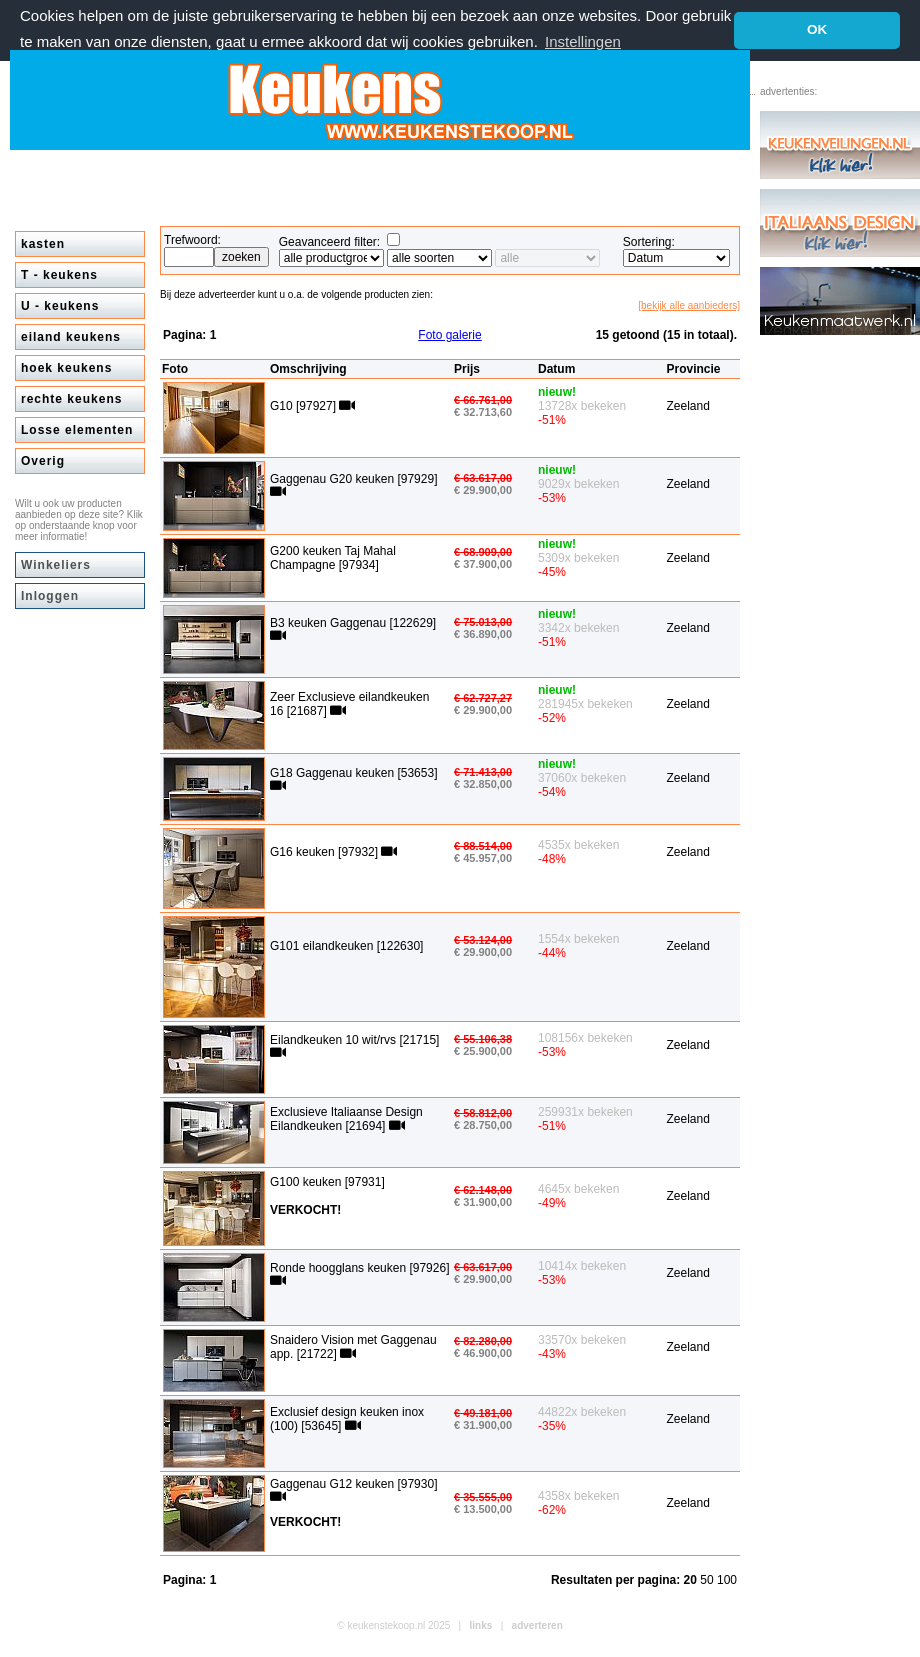 Image resolution: width=920 pixels, height=1657 pixels. I want to click on eiland keukens, so click(71, 337).